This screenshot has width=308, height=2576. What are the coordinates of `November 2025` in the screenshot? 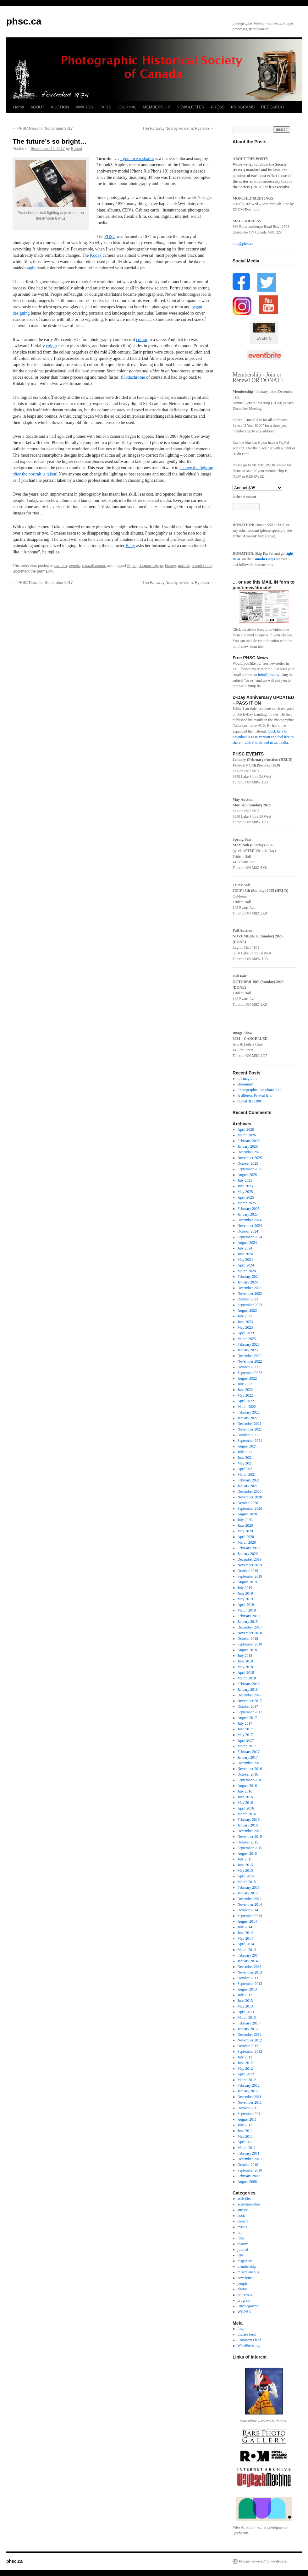 It's located at (250, 1158).